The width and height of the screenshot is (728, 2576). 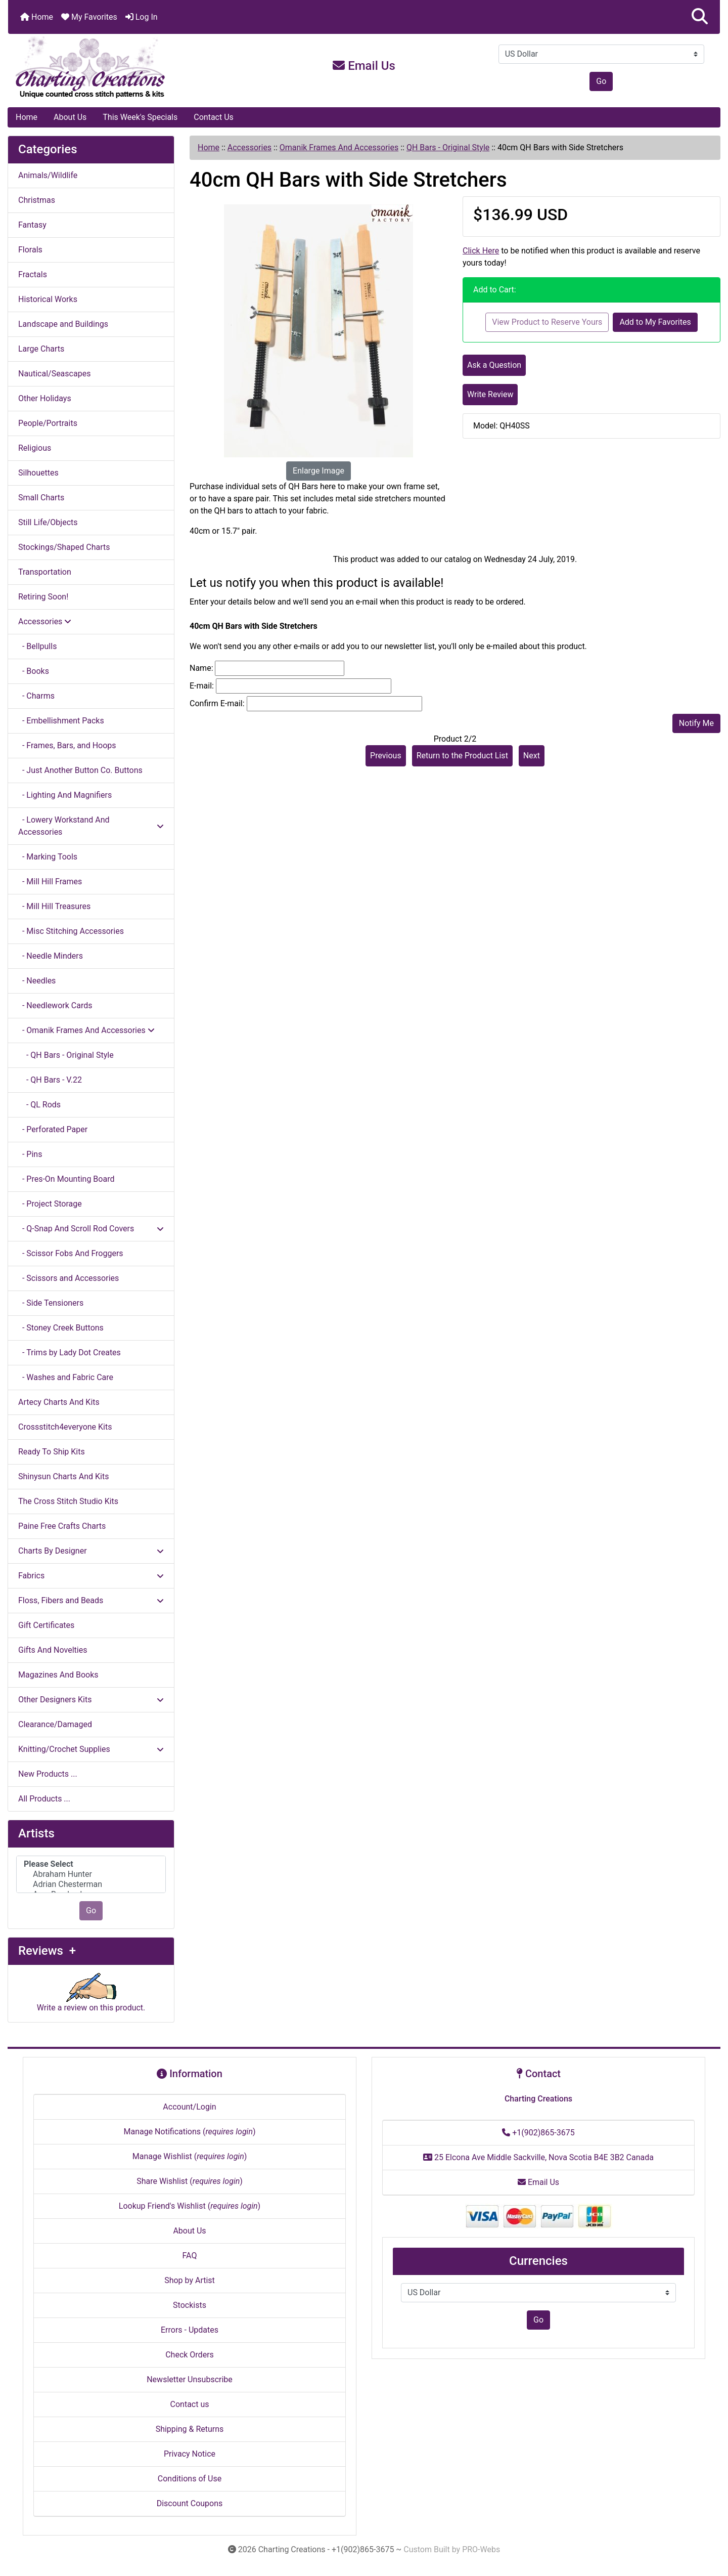 What do you see at coordinates (64, 547) in the screenshot?
I see `Stockings/Shaped Charts` at bounding box center [64, 547].